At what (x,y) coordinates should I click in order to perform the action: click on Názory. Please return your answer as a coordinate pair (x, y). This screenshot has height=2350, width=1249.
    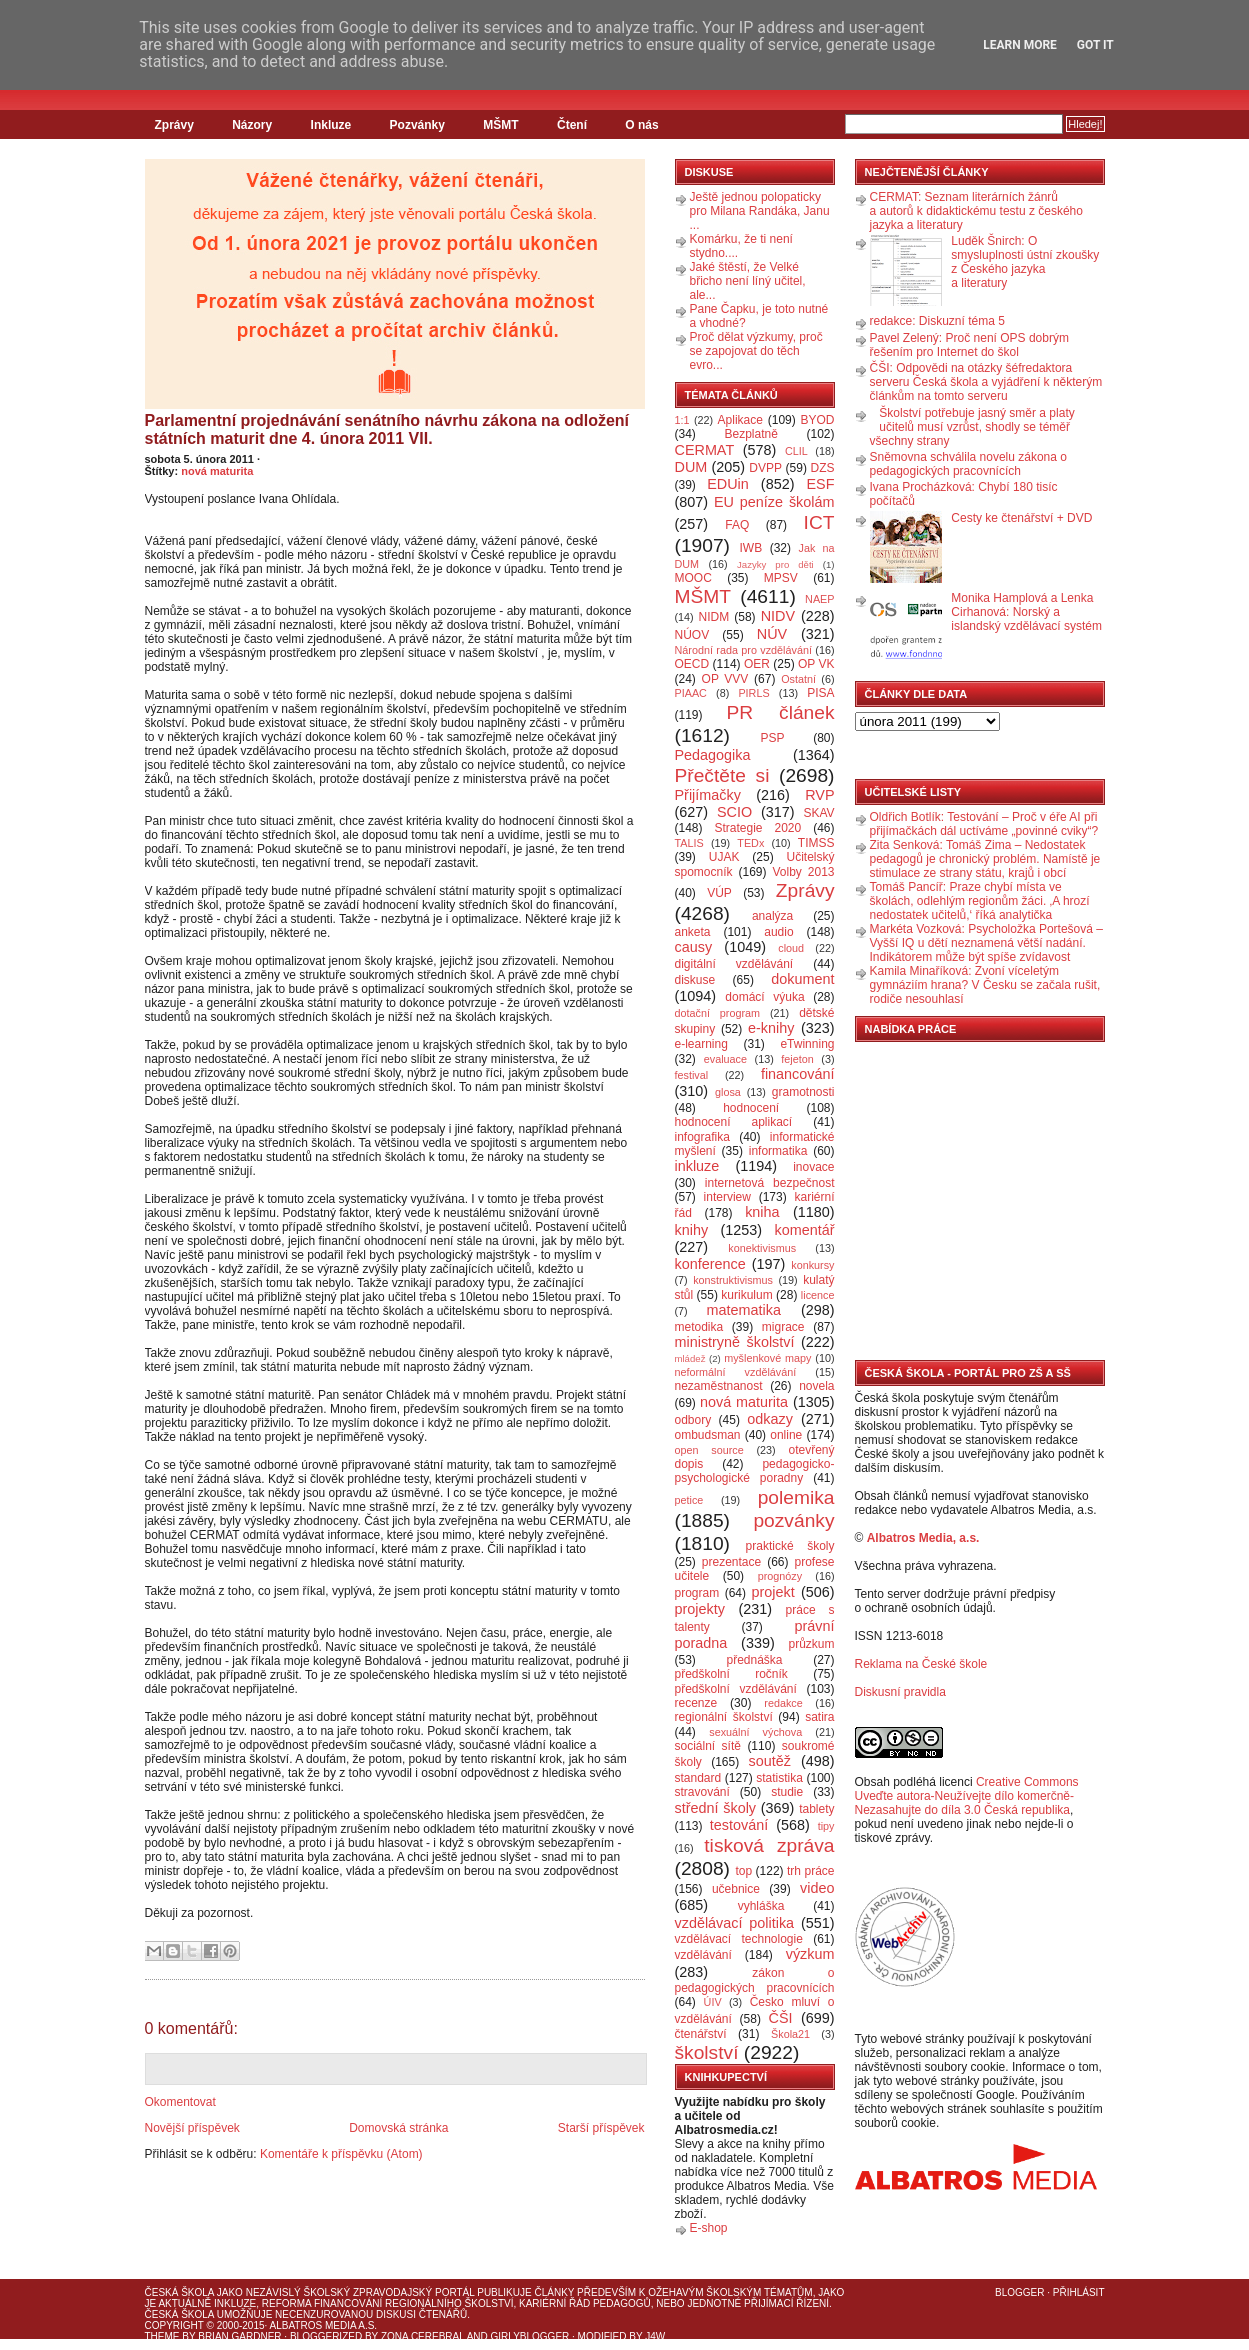
    Looking at the image, I should click on (252, 125).